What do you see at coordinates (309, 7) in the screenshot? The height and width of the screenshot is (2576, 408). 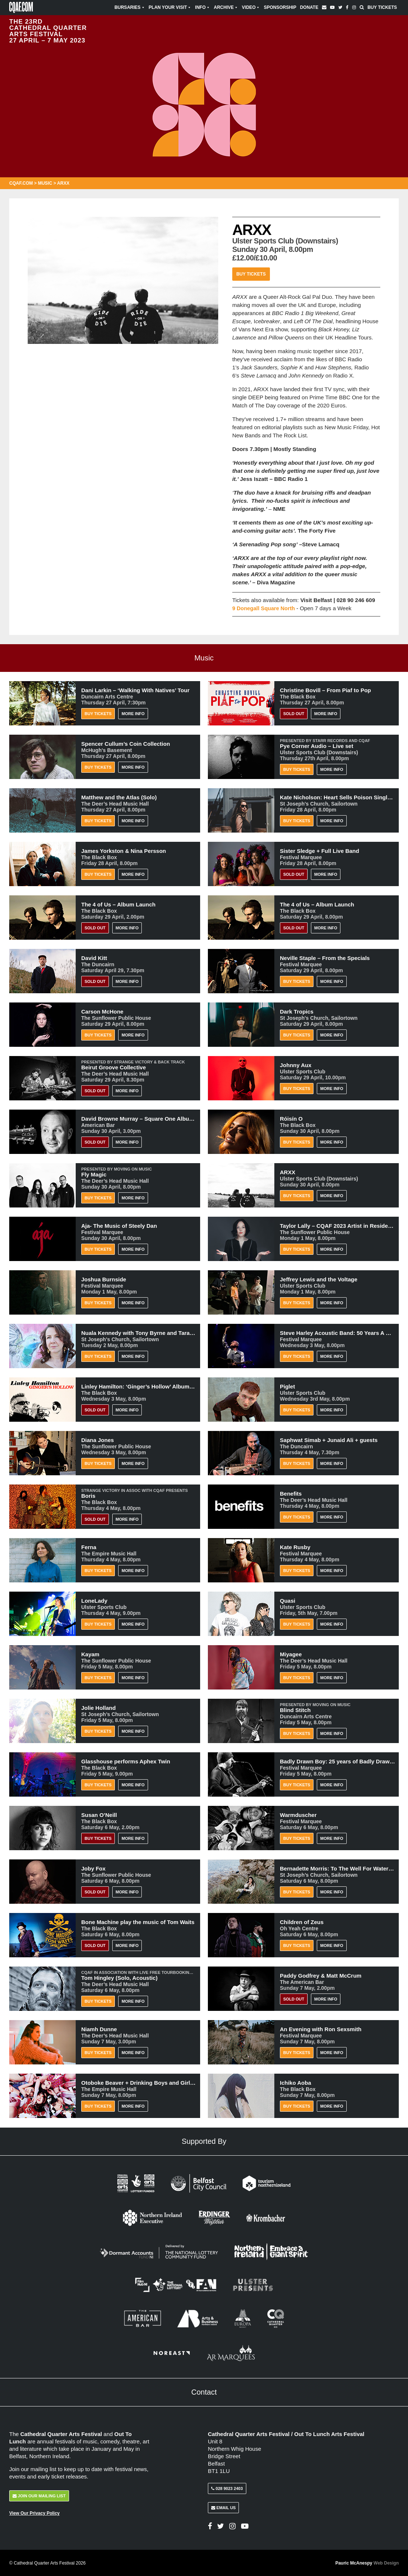 I see `Donate` at bounding box center [309, 7].